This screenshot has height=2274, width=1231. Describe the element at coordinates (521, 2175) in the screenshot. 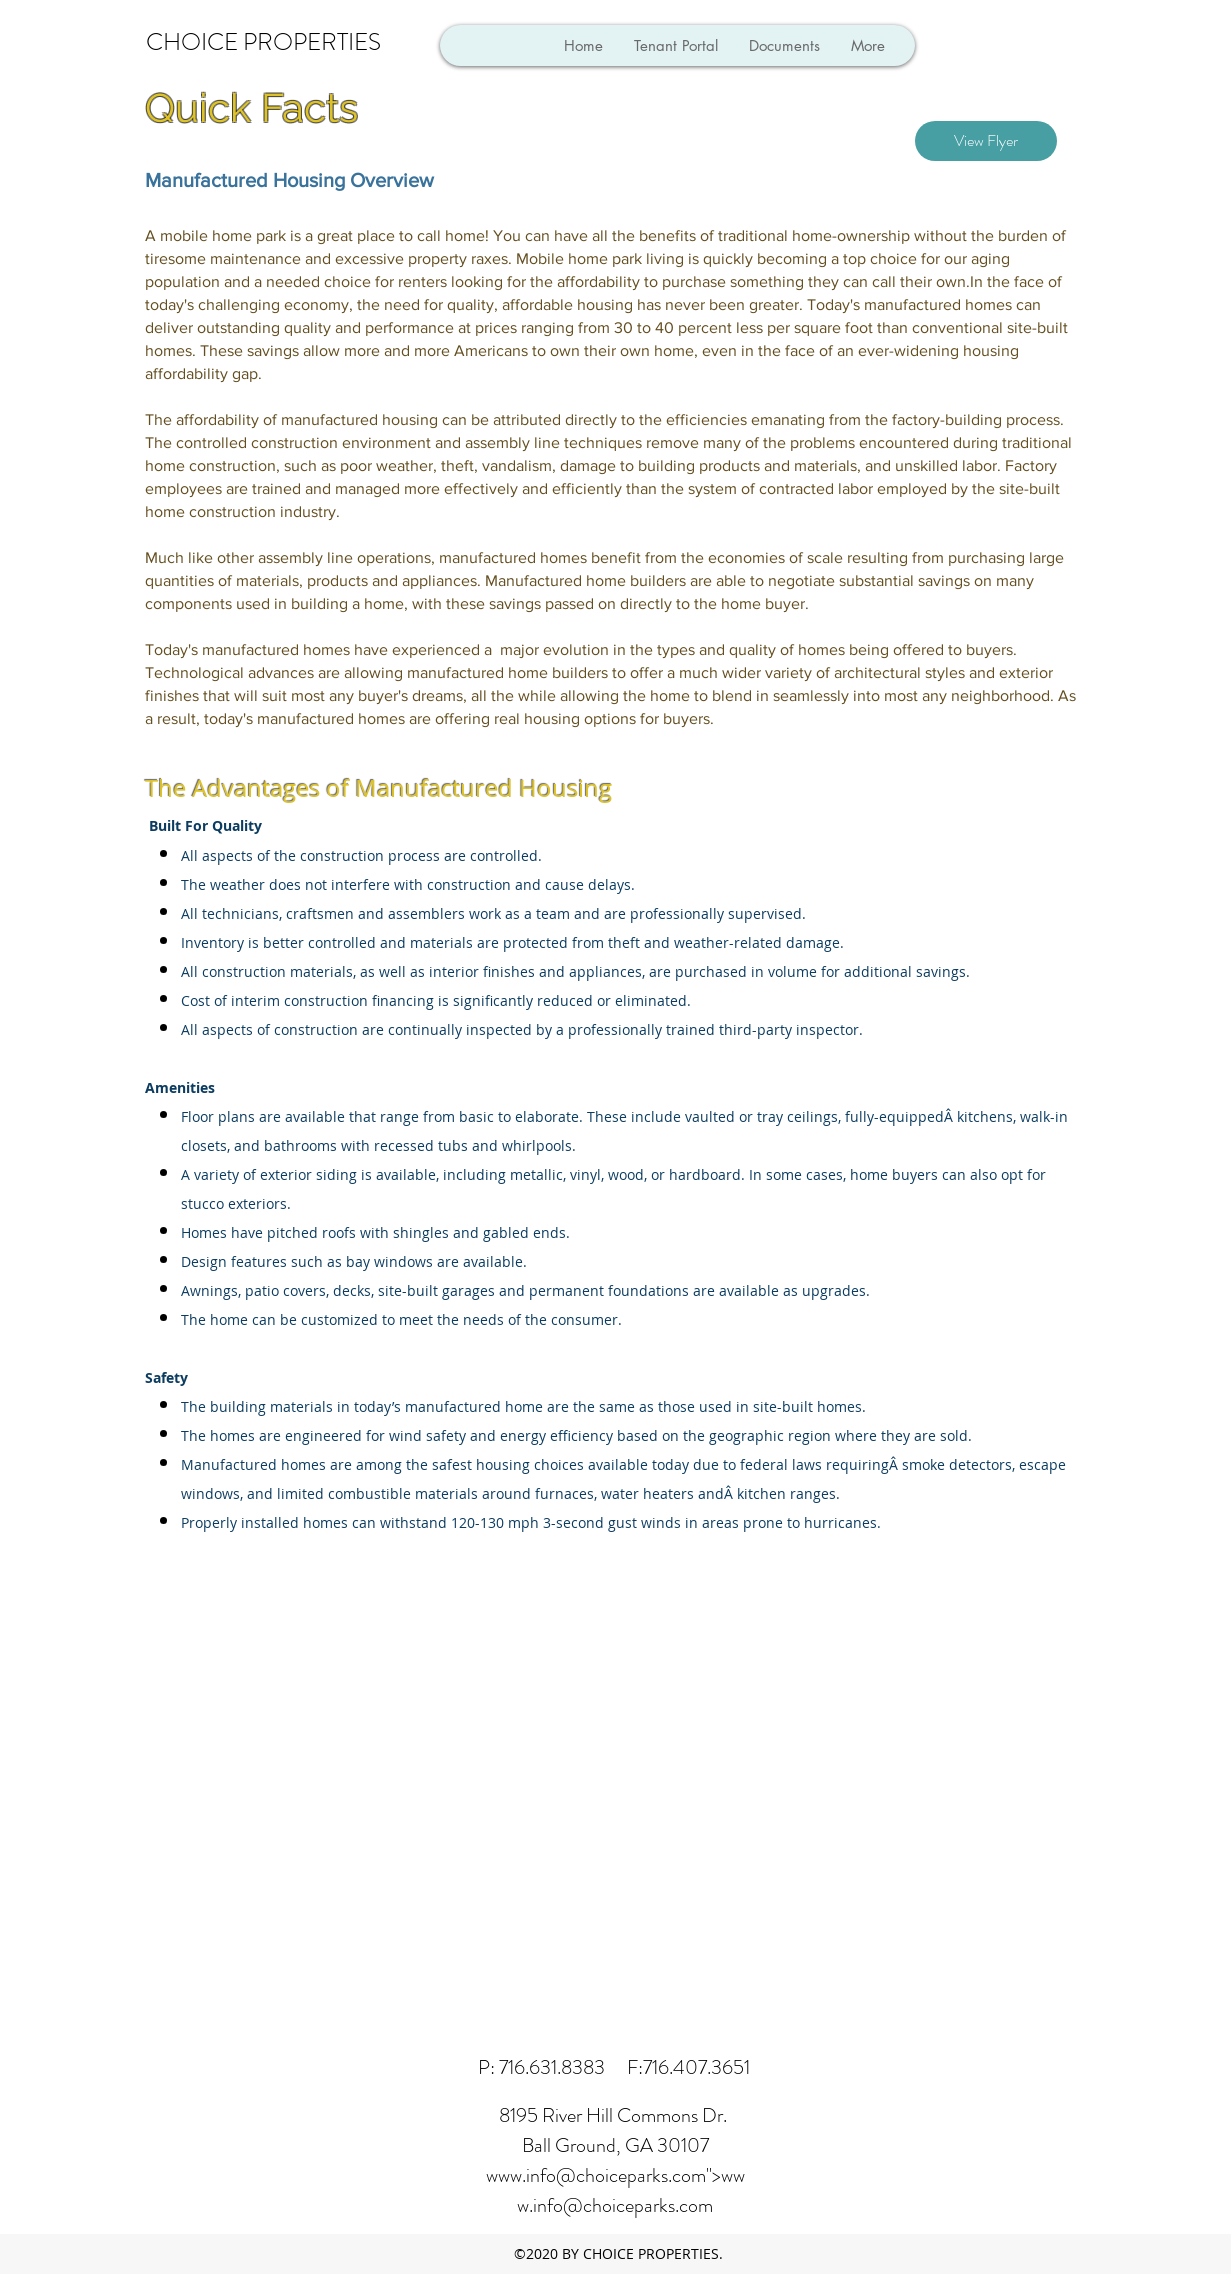

I see `www.info` at that location.